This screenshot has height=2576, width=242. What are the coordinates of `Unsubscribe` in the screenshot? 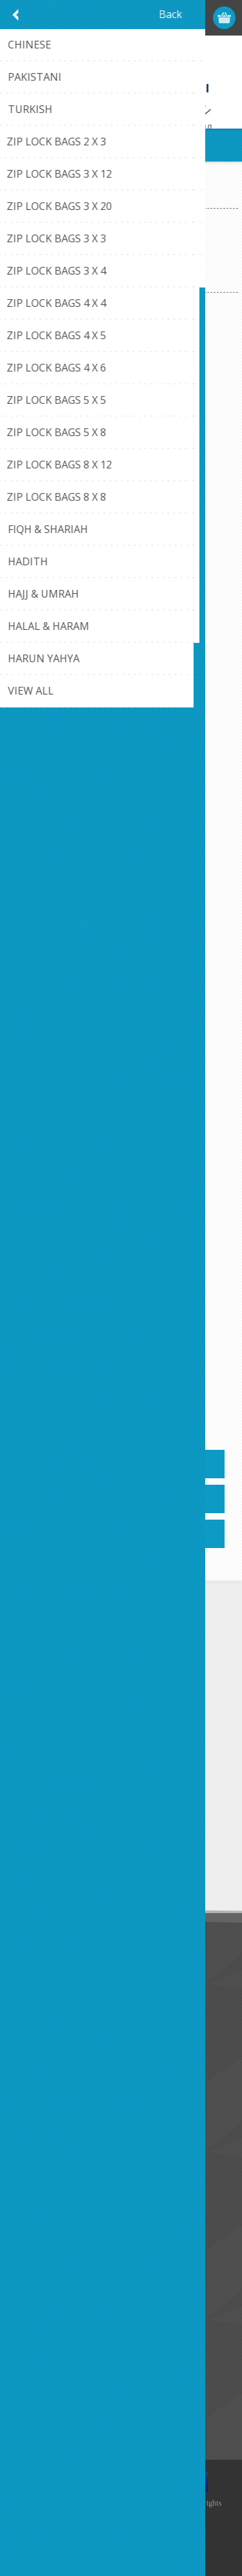 It's located at (99, 1872).